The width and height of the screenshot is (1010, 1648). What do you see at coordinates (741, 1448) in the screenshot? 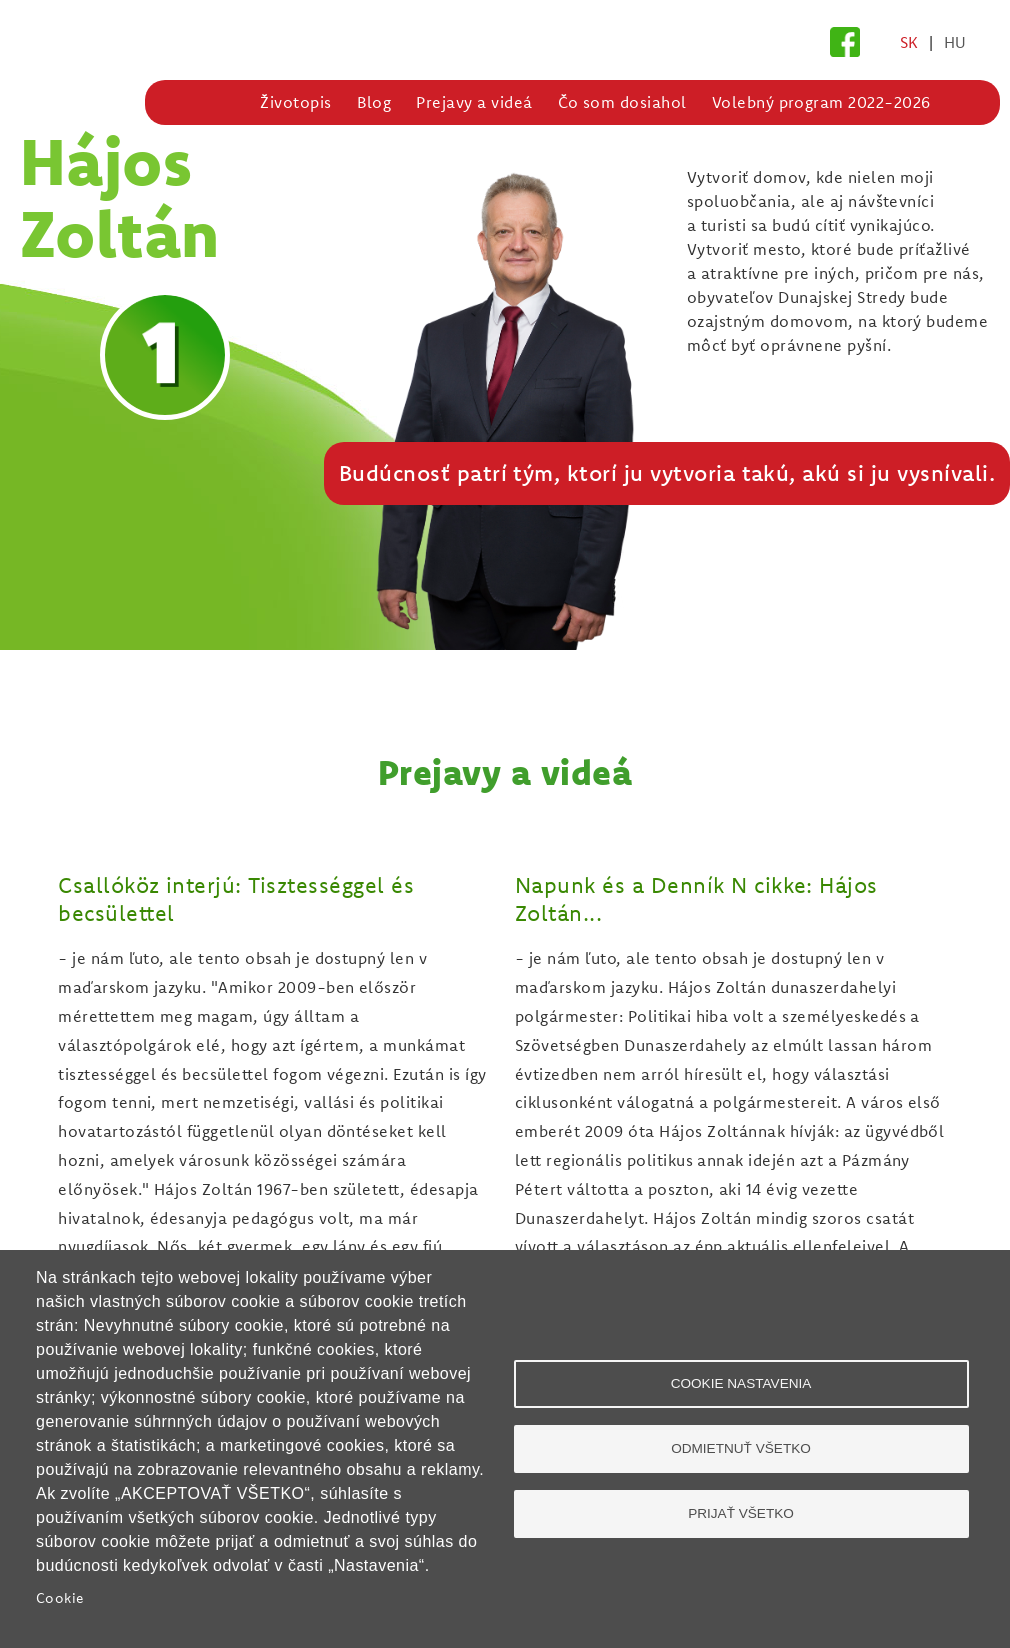
I see `Odmietnuť všetko` at bounding box center [741, 1448].